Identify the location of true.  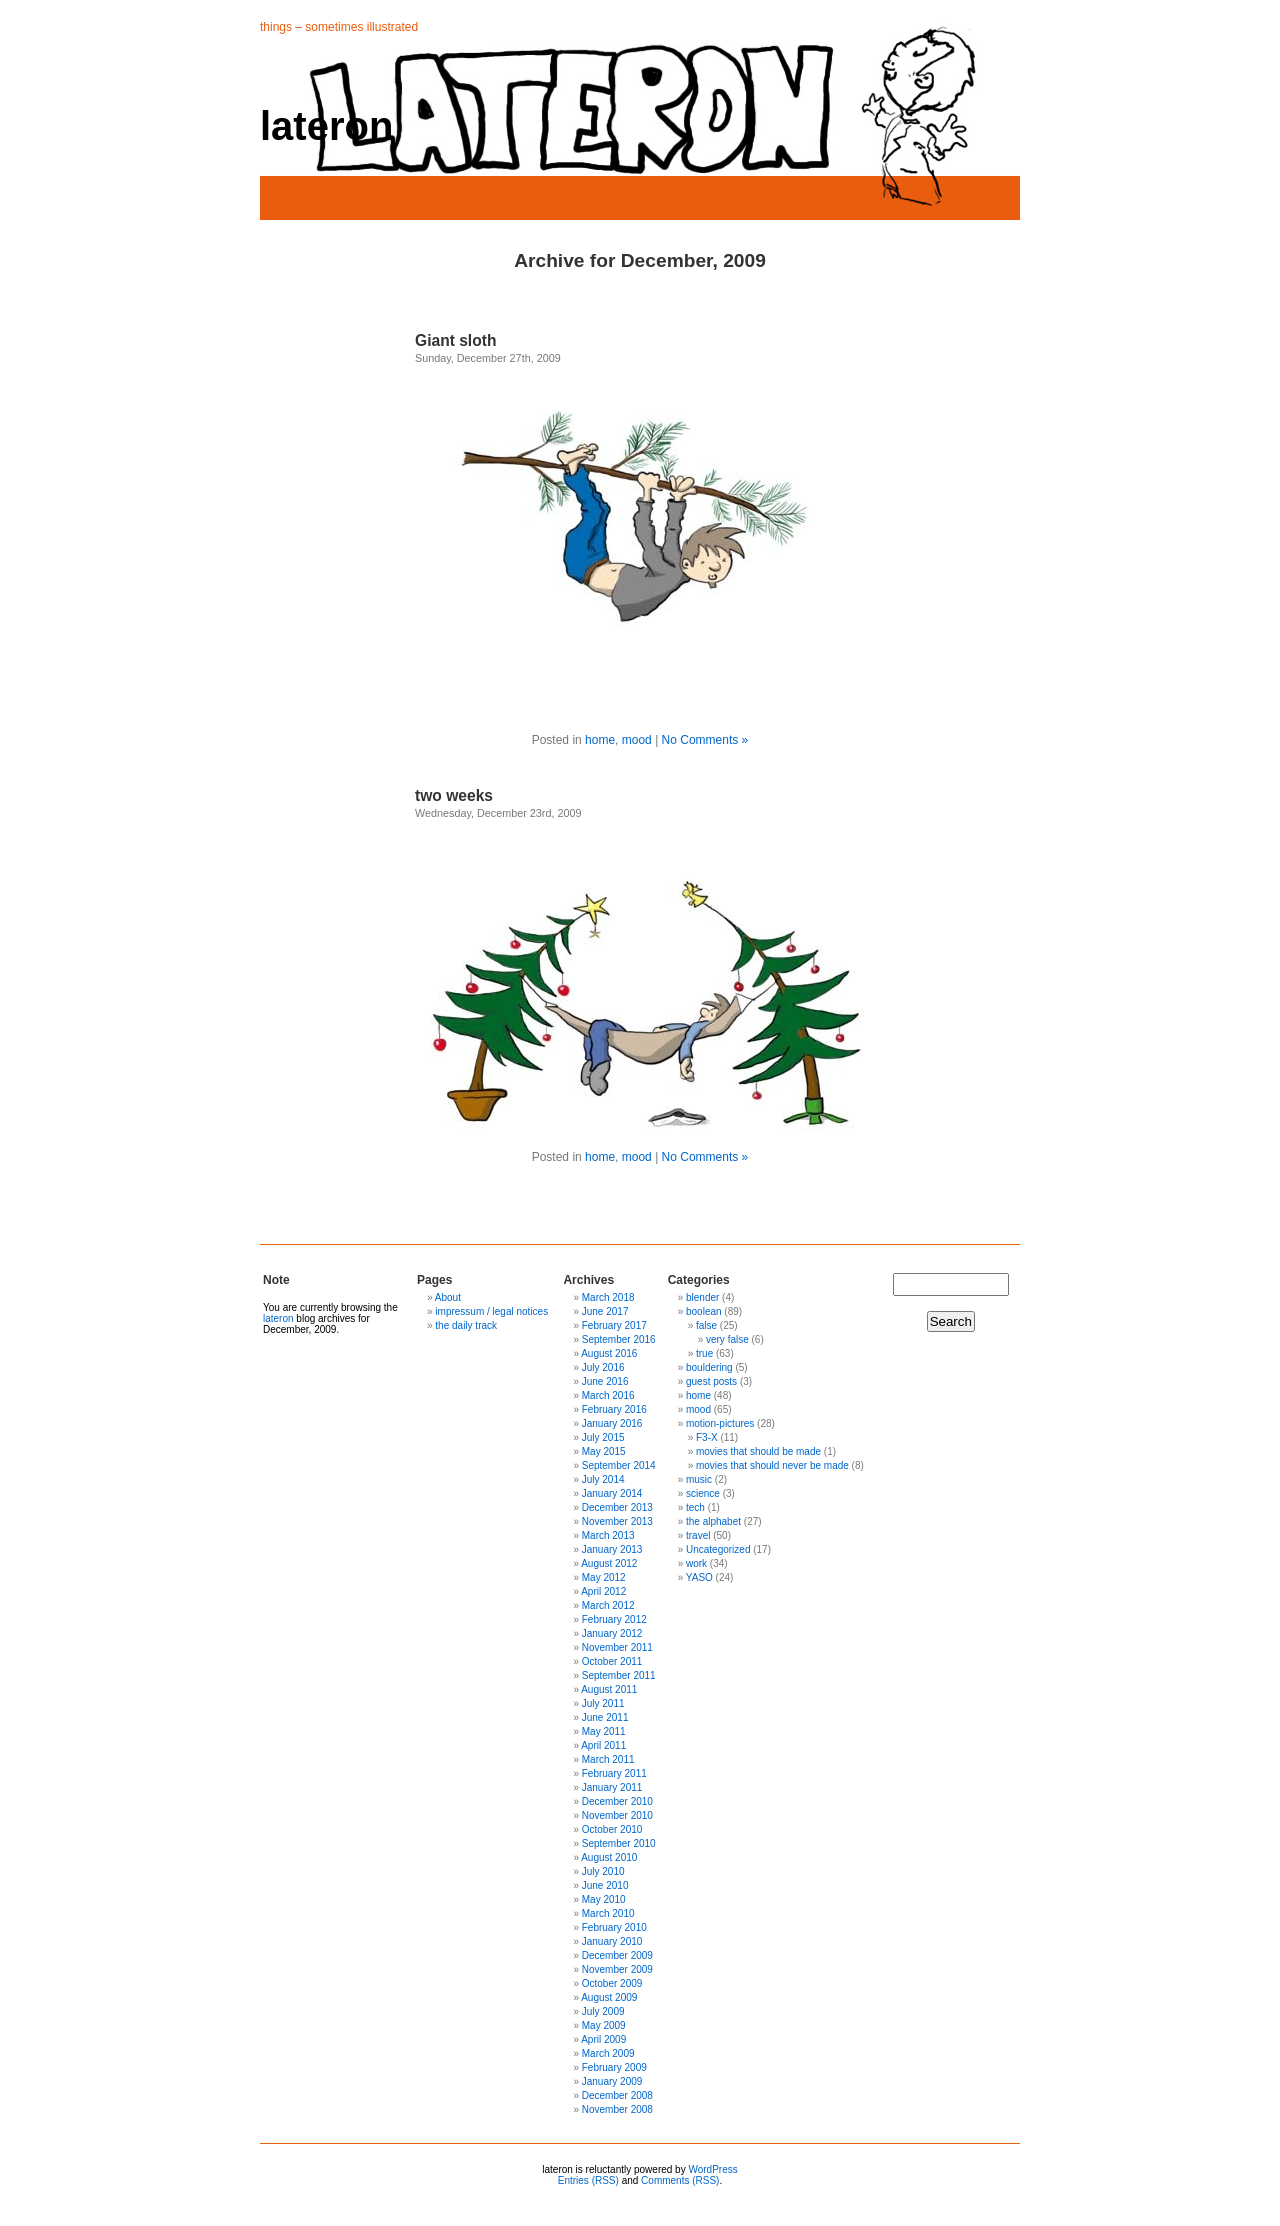
(704, 1353).